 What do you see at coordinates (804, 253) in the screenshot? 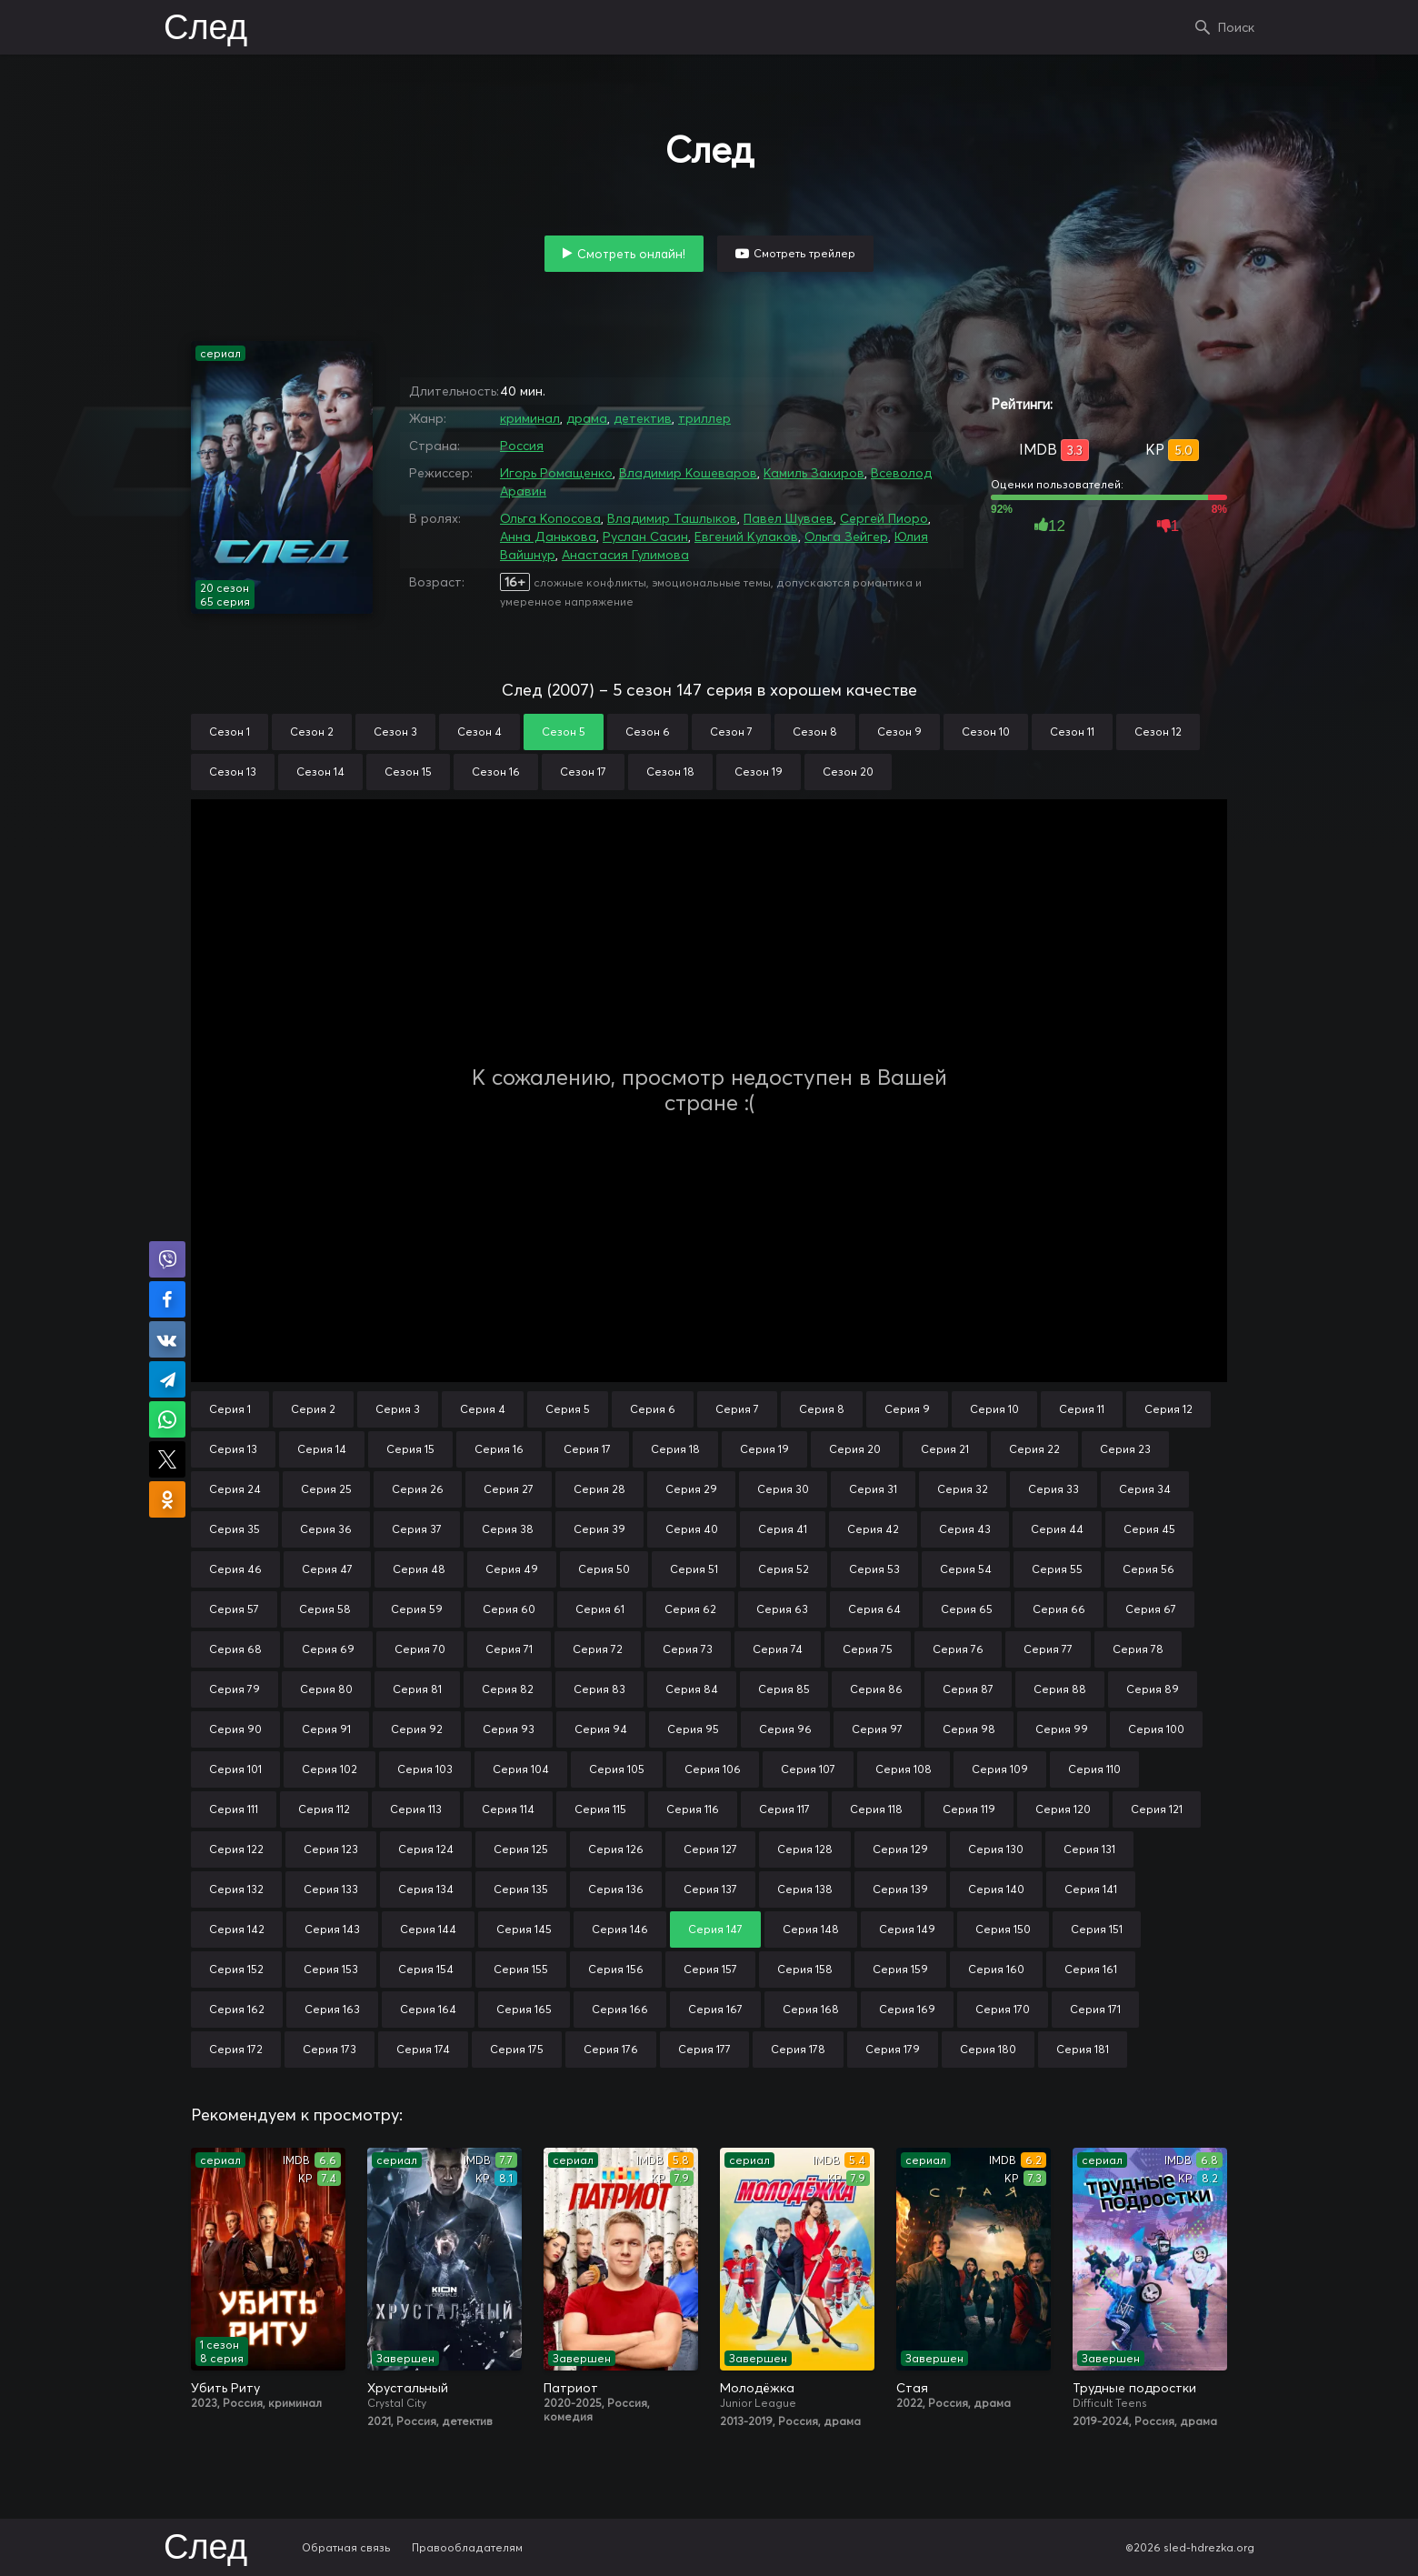
I see `Смотреть трейлер` at bounding box center [804, 253].